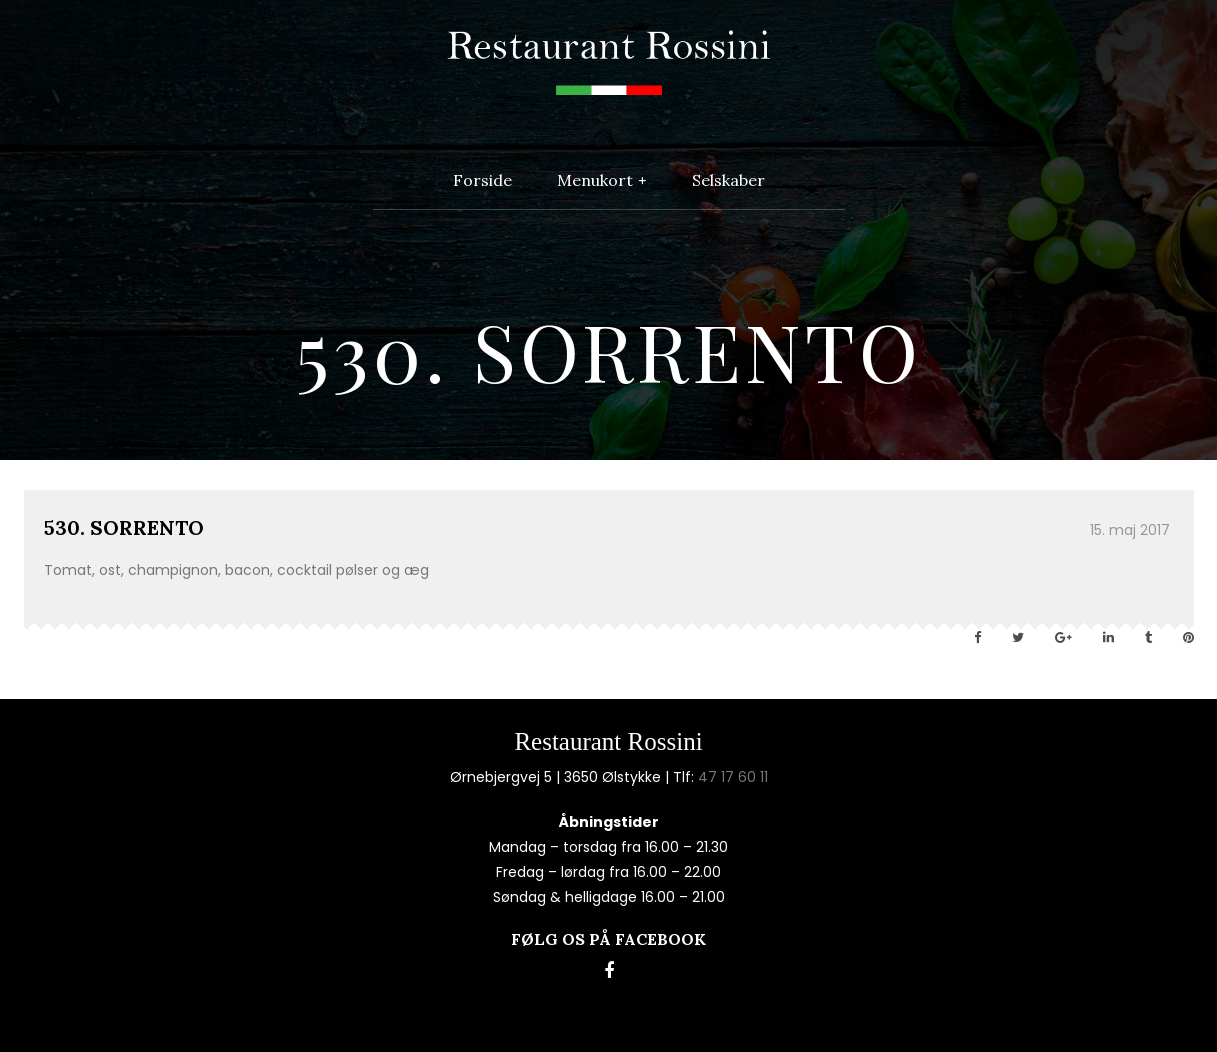  Describe the element at coordinates (733, 777) in the screenshot. I see `47 17 60 11` at that location.